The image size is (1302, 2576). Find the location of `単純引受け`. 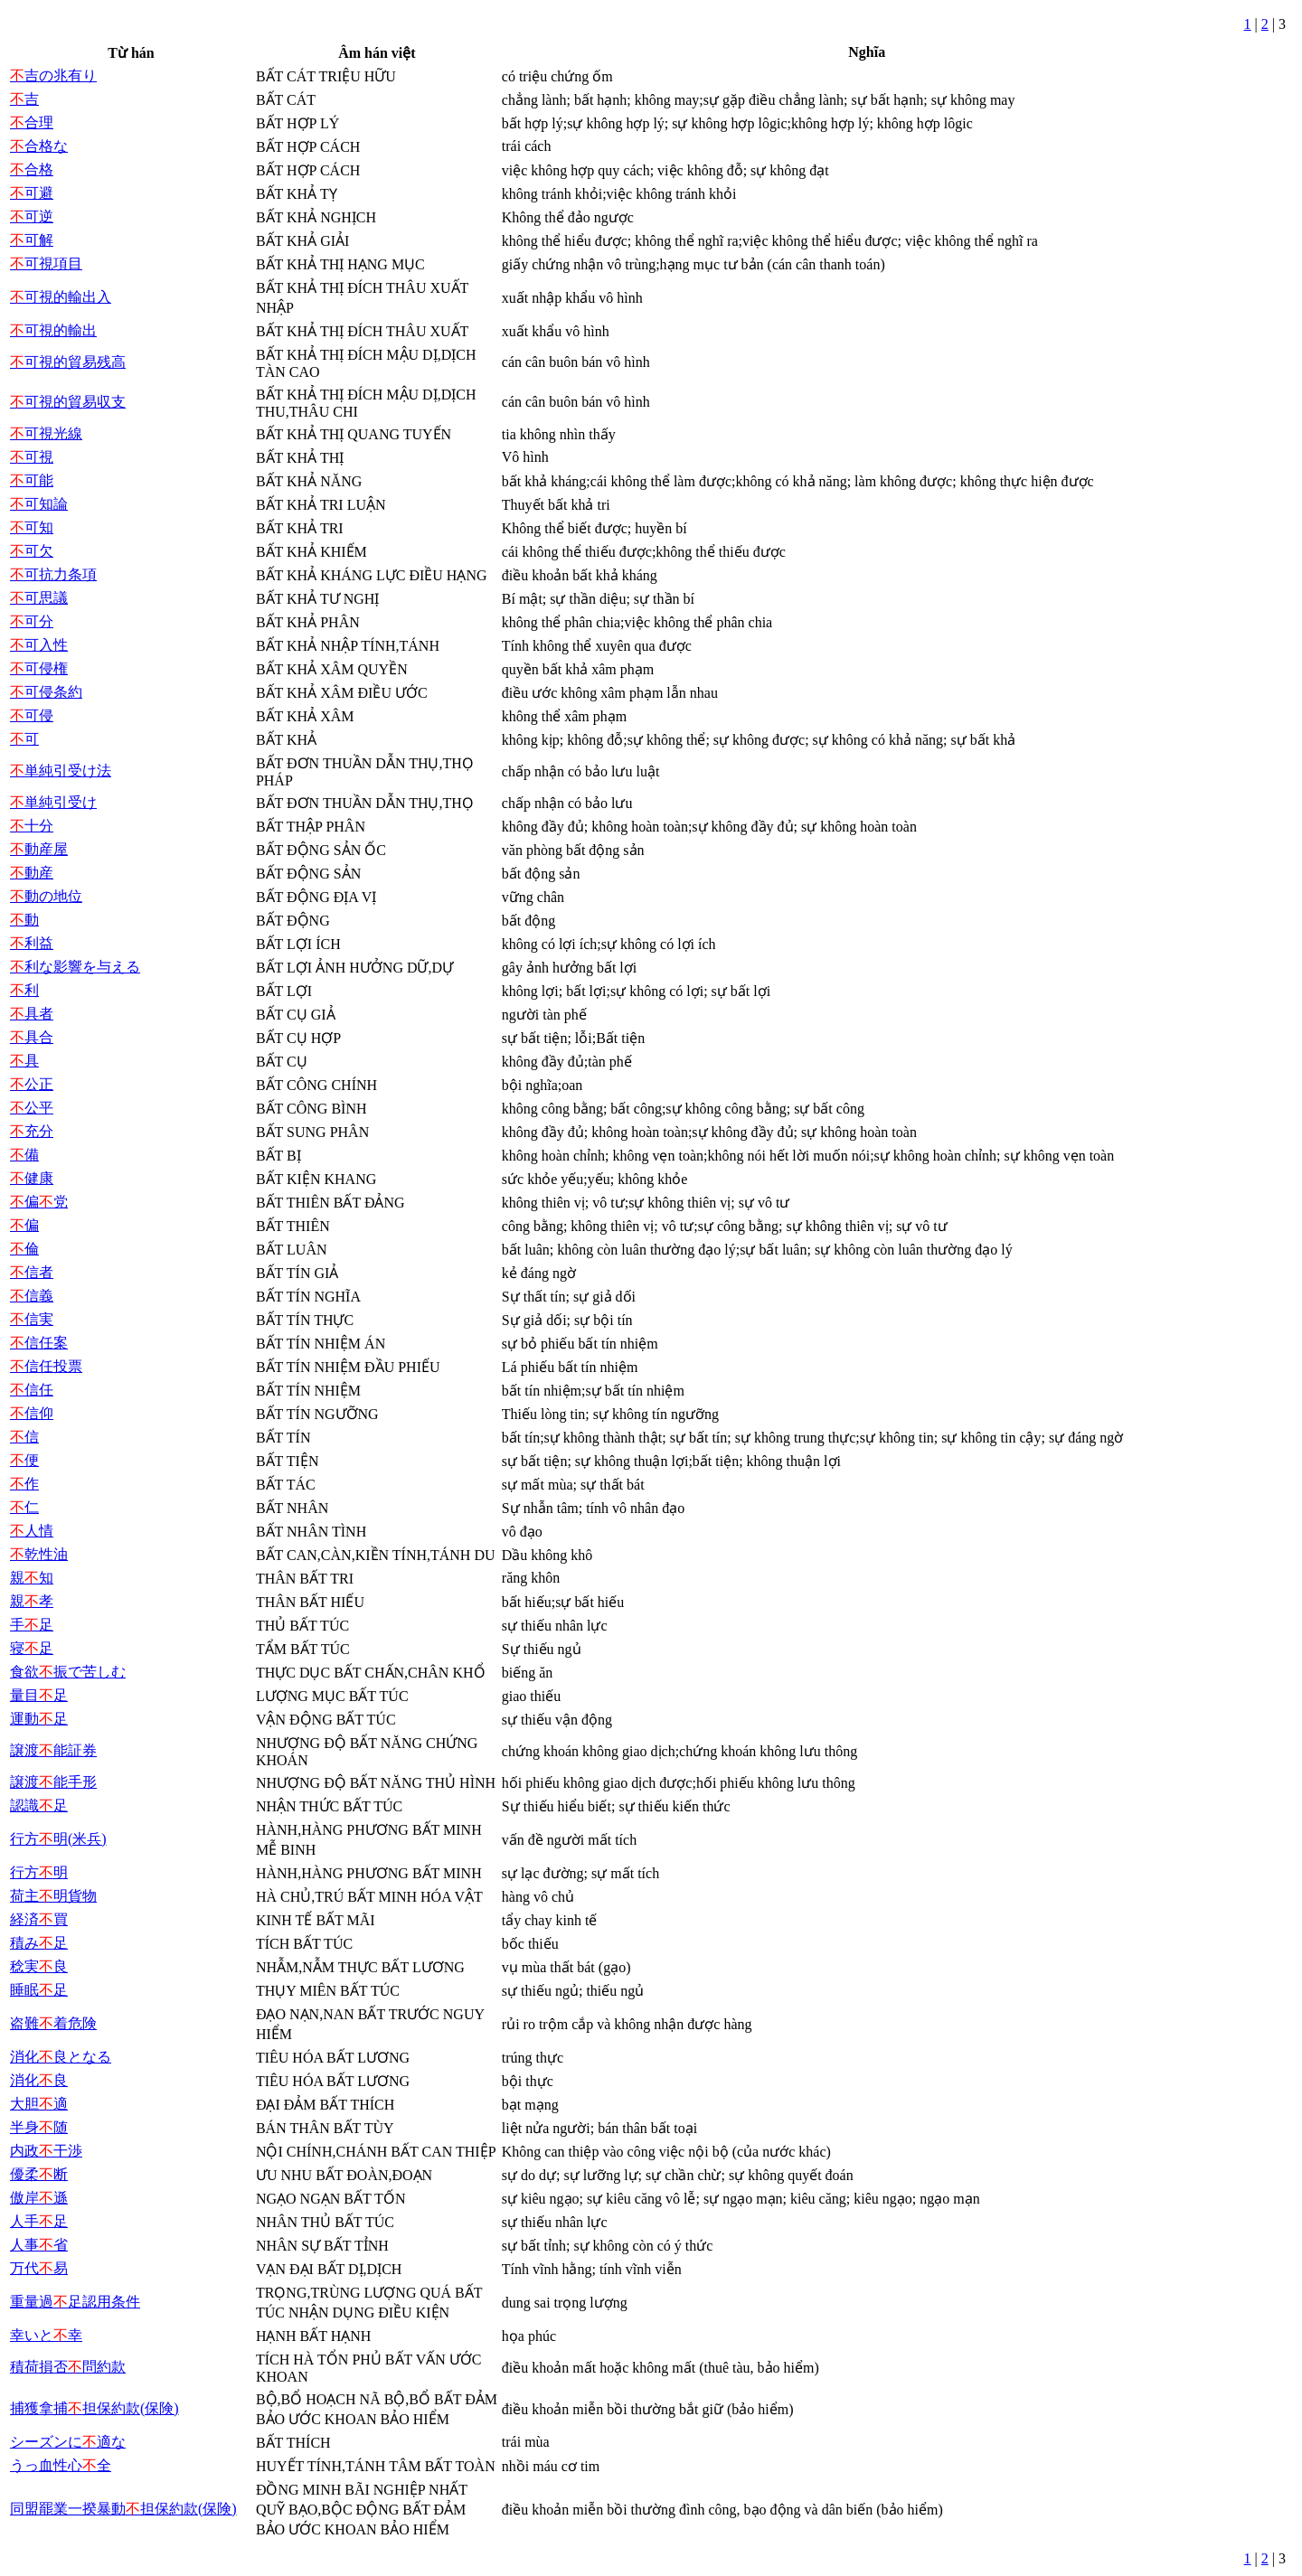

単純引受け is located at coordinates (53, 802).